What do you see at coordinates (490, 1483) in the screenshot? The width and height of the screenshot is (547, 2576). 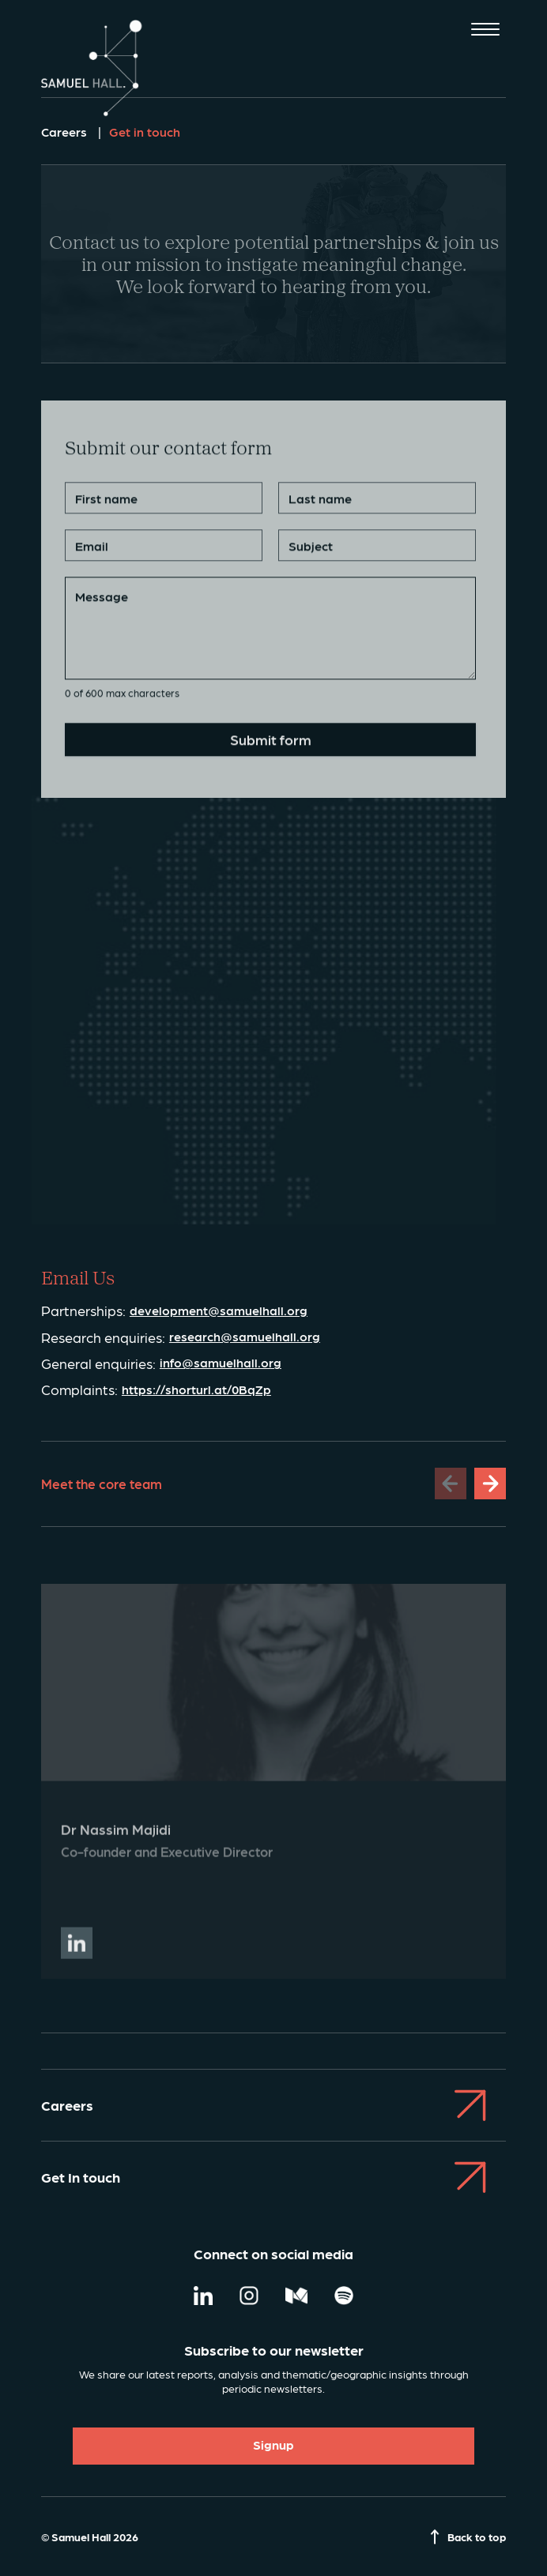 I see `[Next slide]` at bounding box center [490, 1483].